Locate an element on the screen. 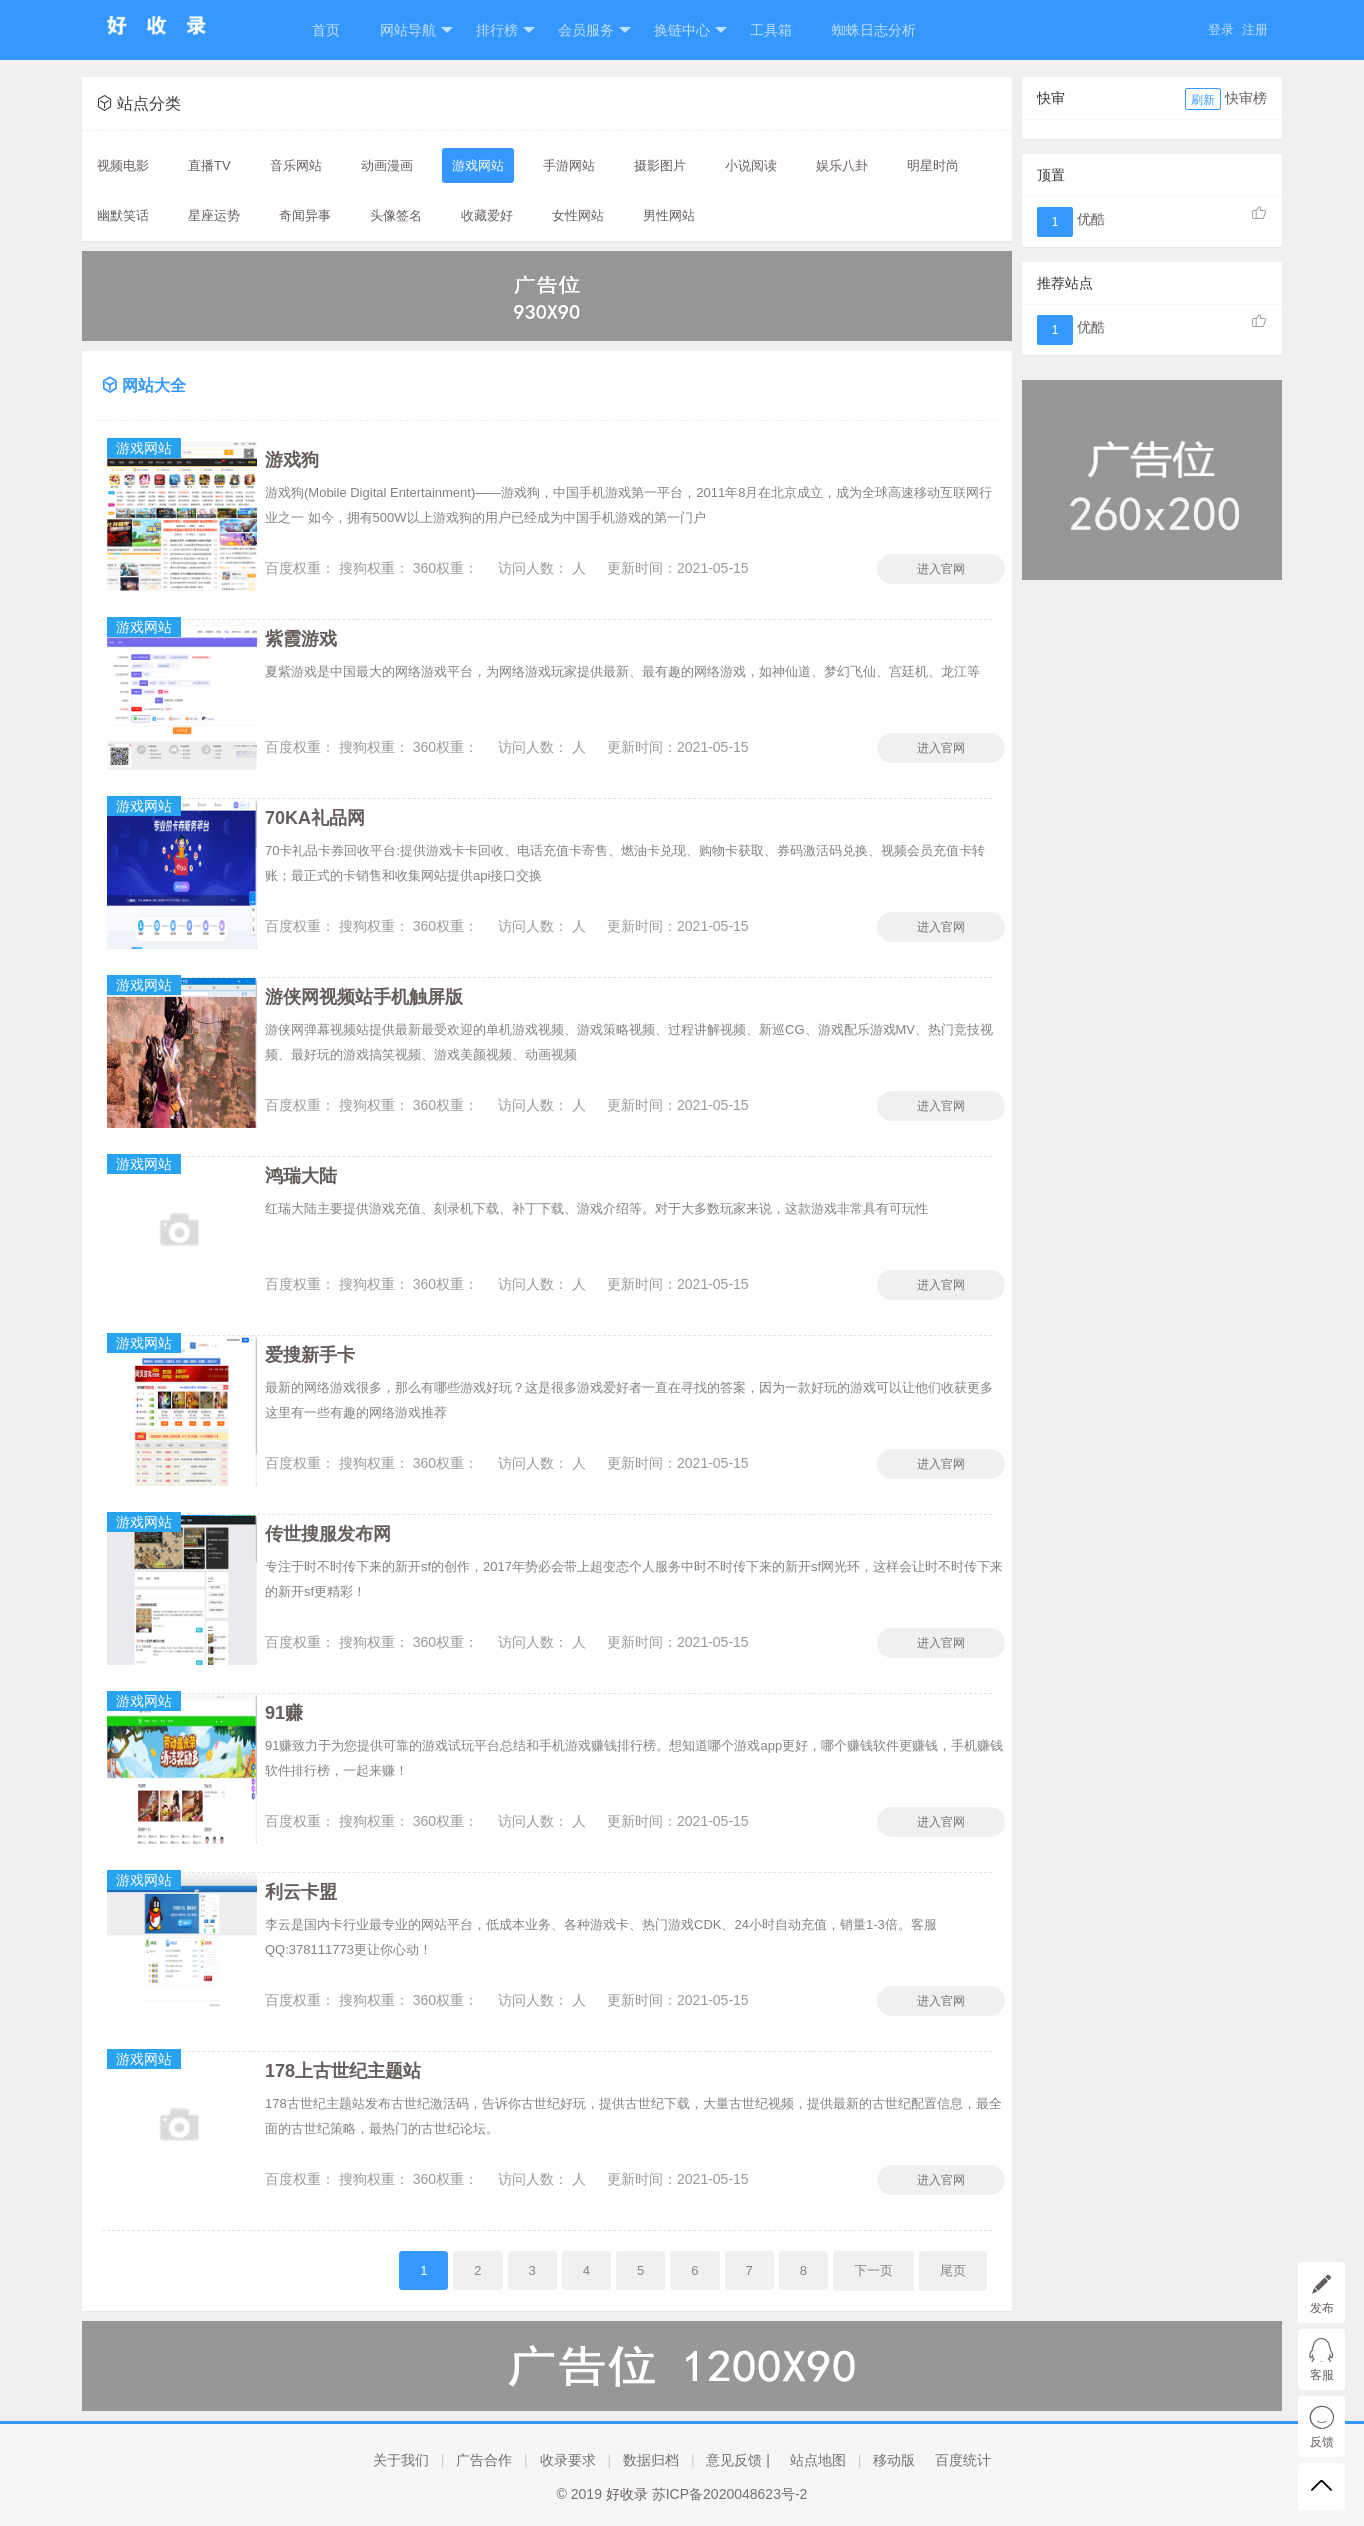 This screenshot has width=1364, height=2526. 换链中心 is located at coordinates (690, 30).